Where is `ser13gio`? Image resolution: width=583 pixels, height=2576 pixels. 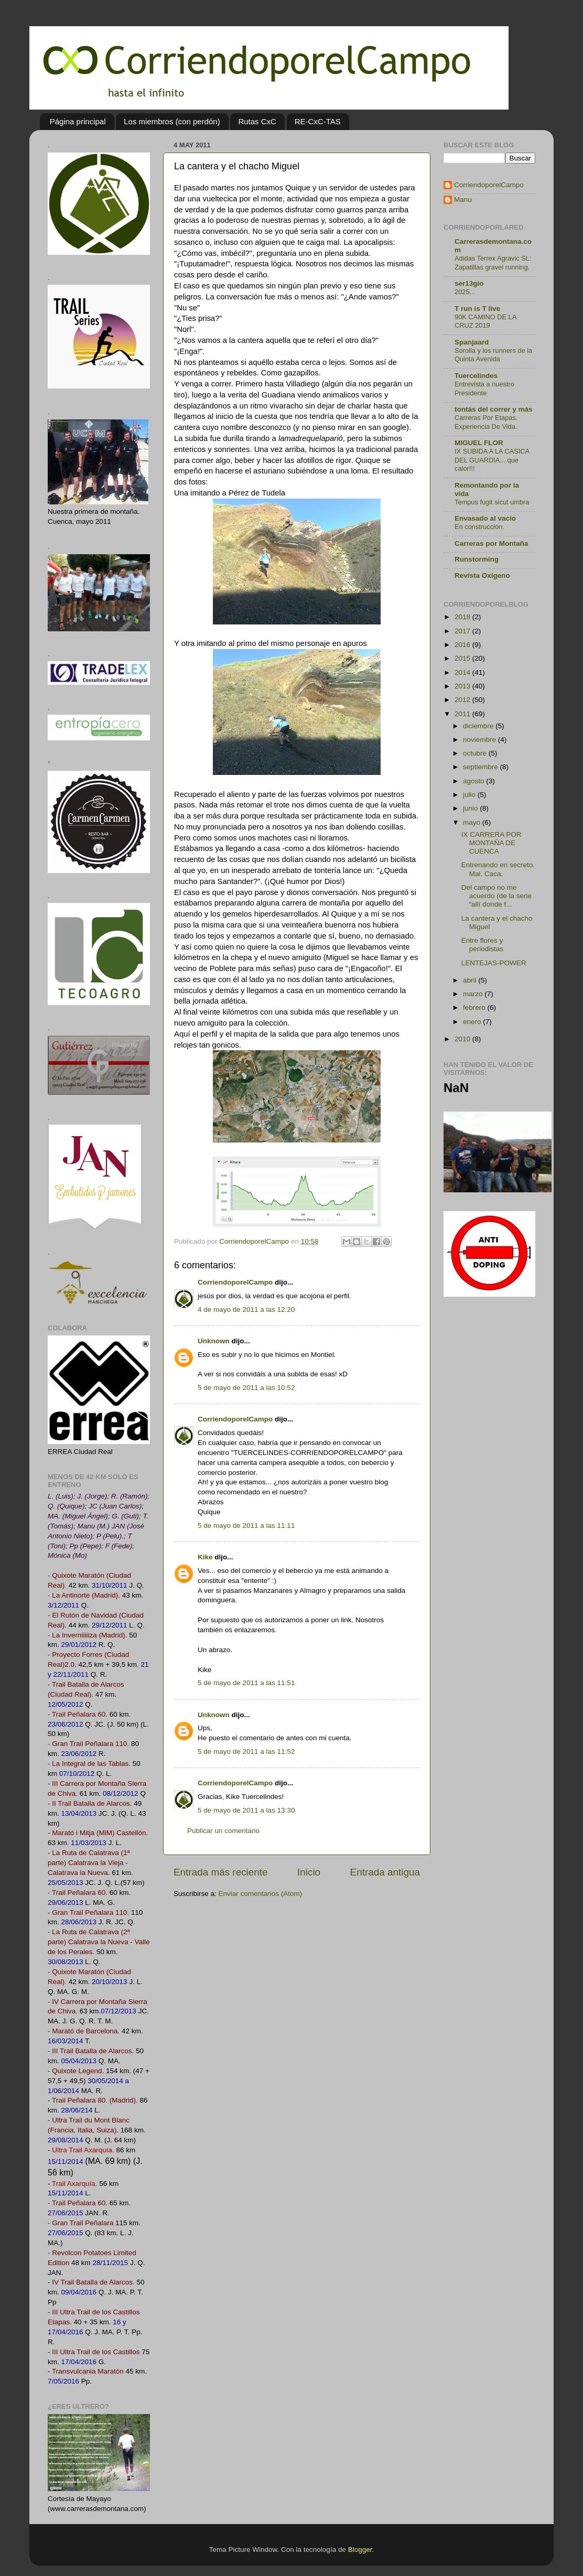 ser13gio is located at coordinates (469, 283).